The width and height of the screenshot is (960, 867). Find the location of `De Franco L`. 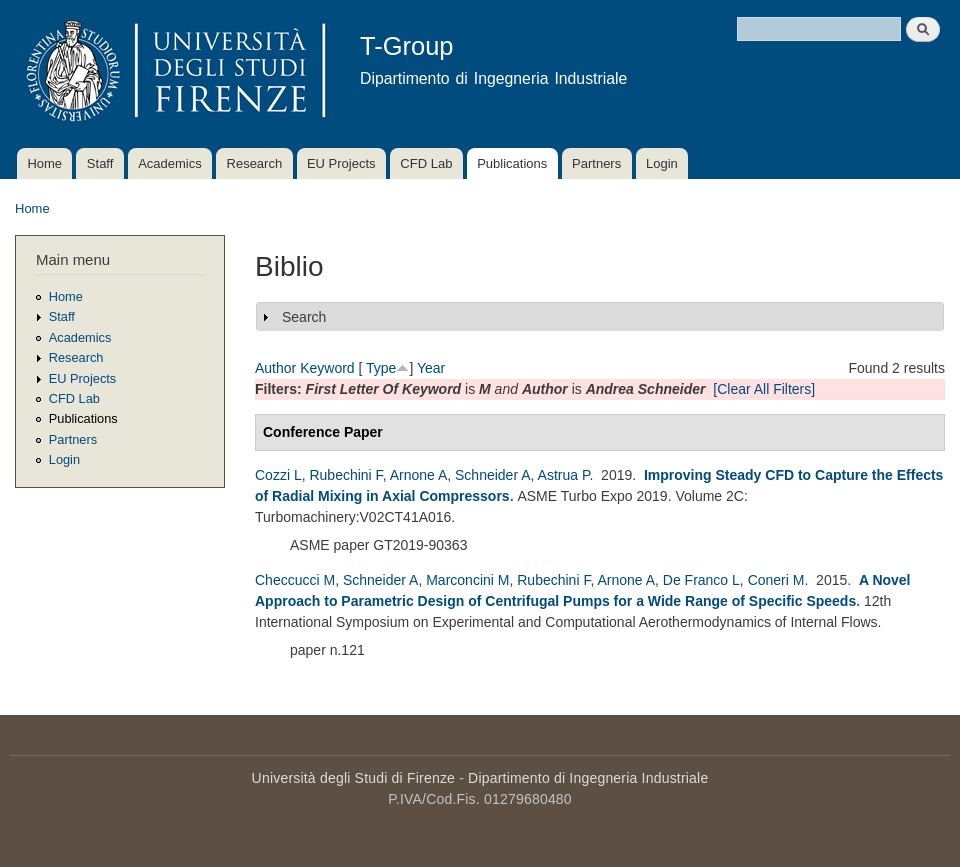

De Franco L is located at coordinates (701, 580).